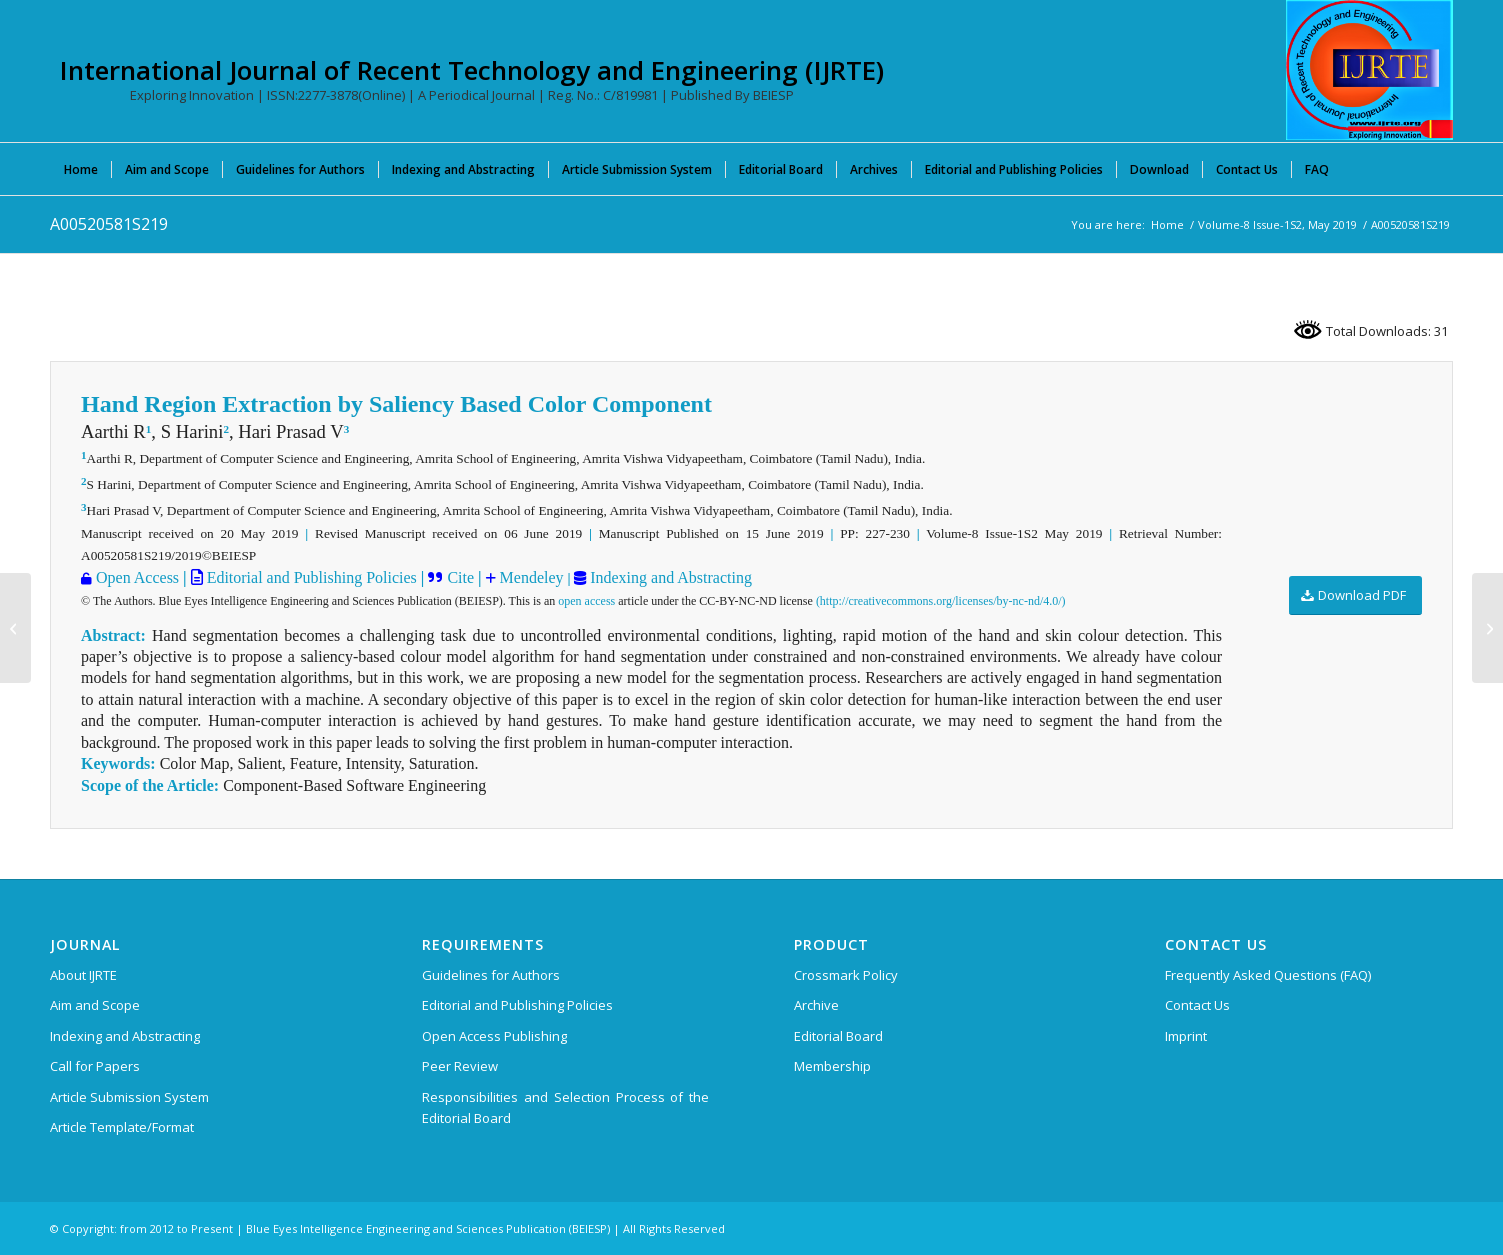 The image size is (1503, 1255). What do you see at coordinates (846, 975) in the screenshot?
I see `Crossmark Policy` at bounding box center [846, 975].